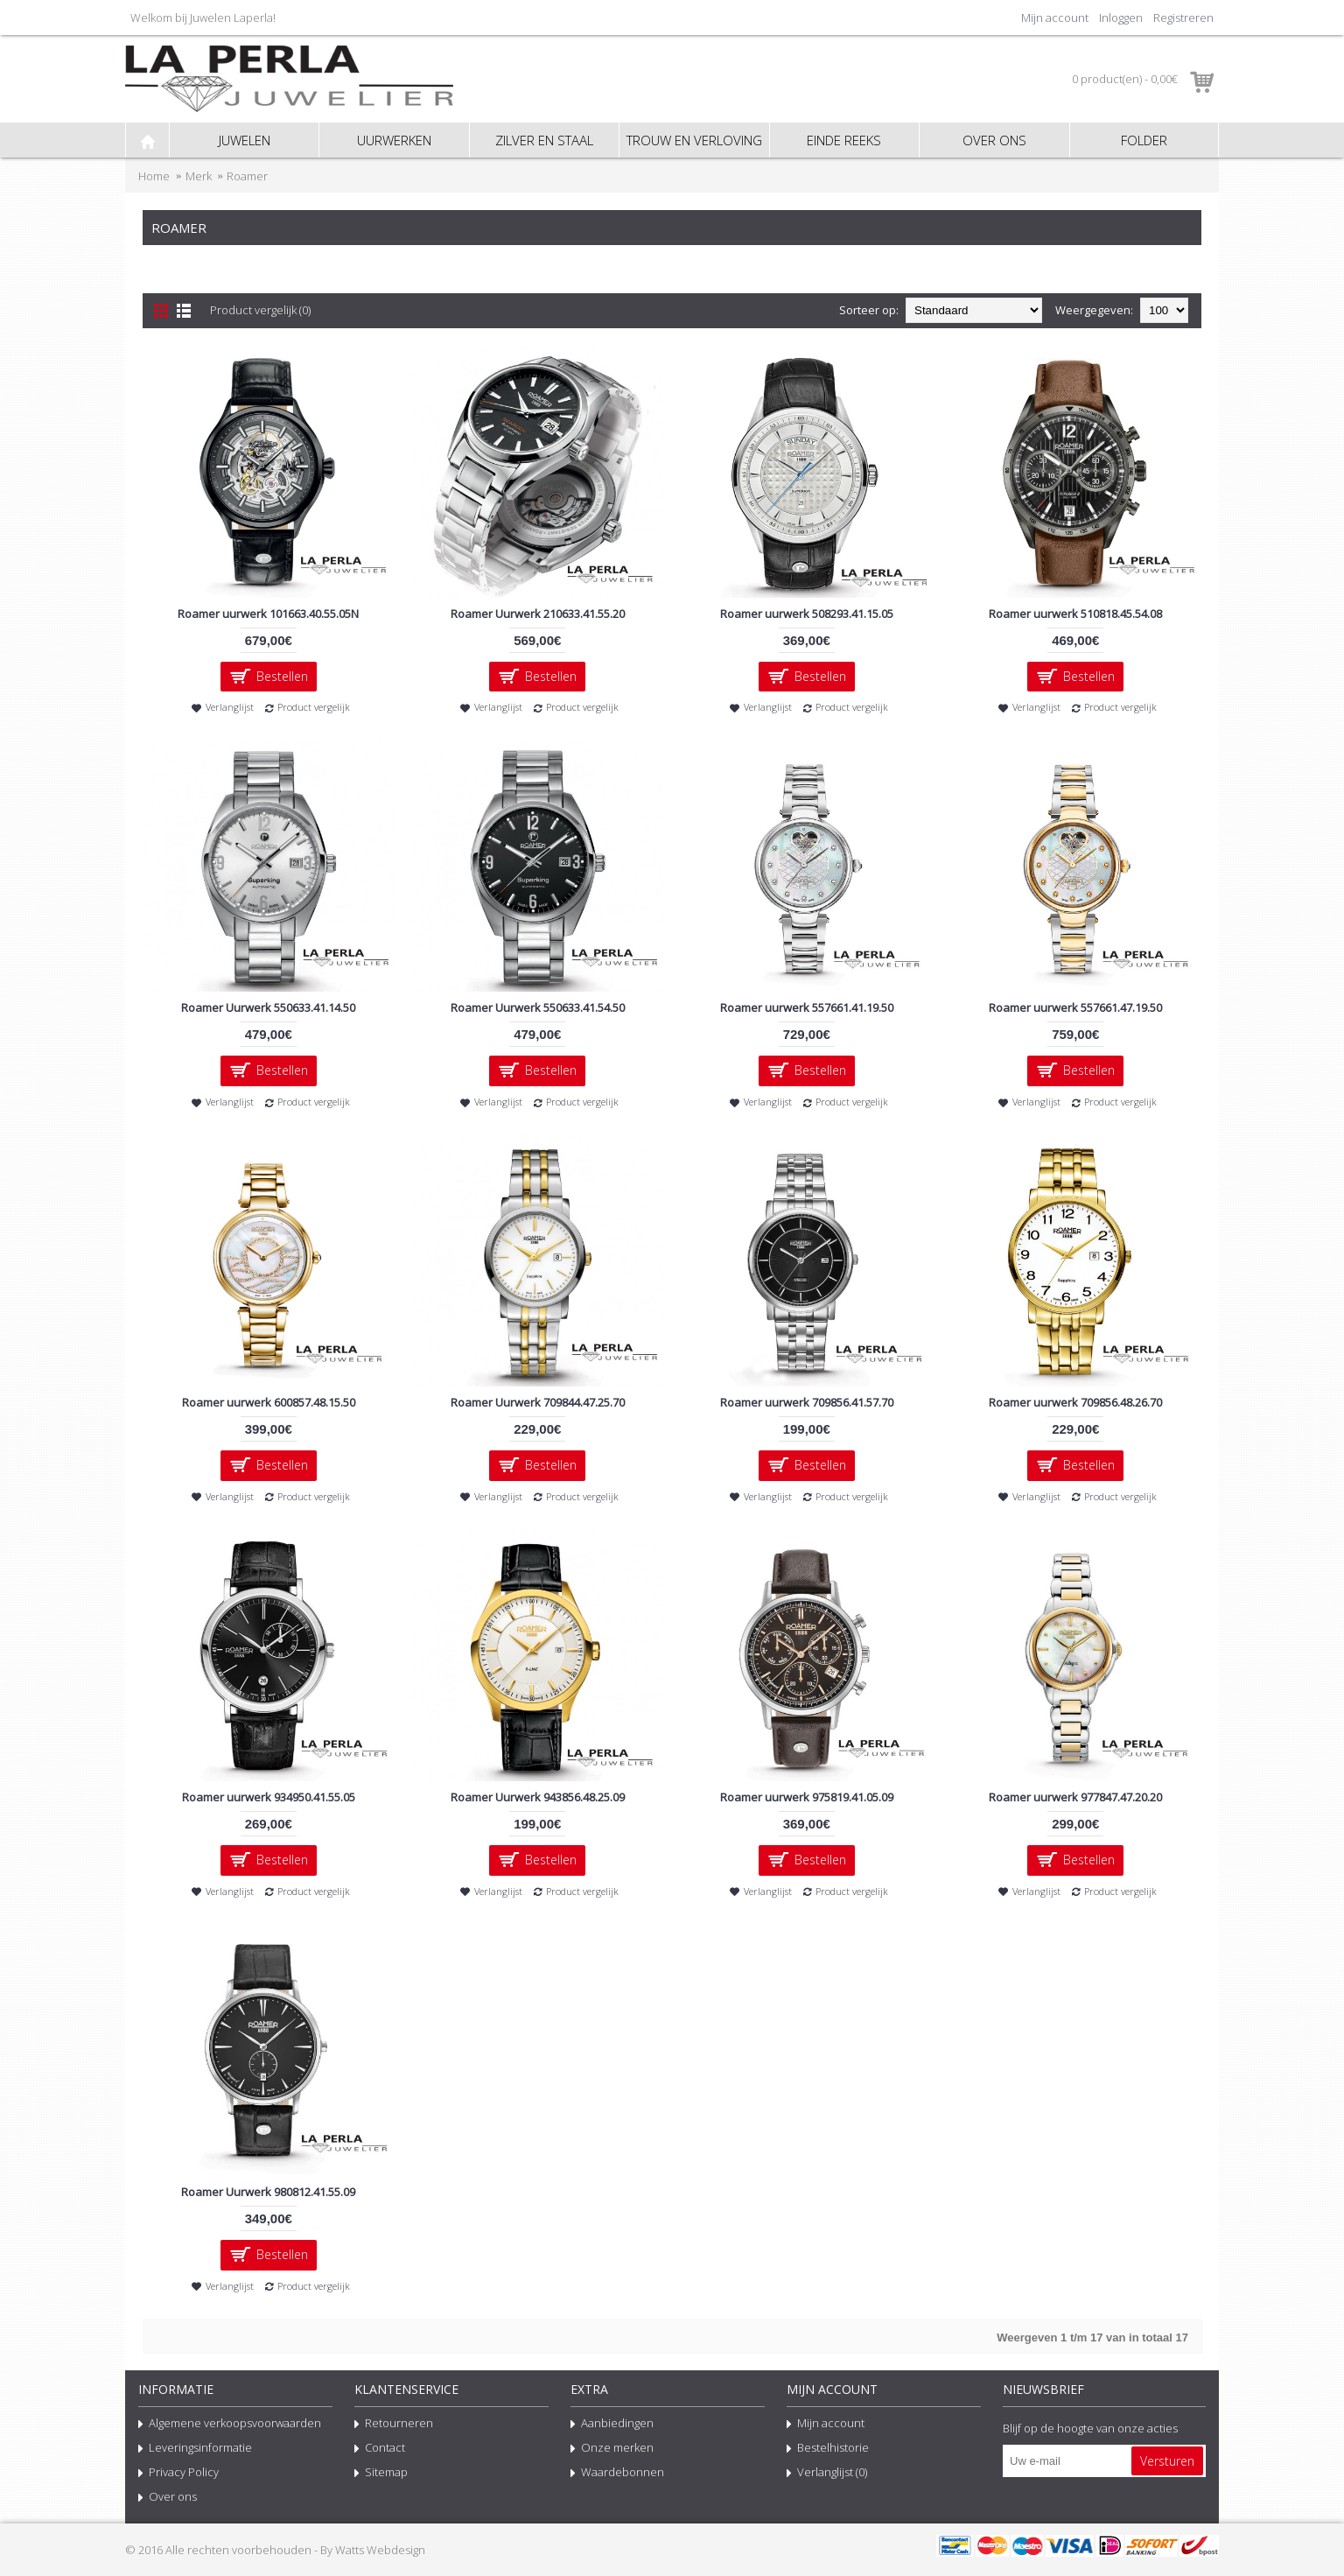  What do you see at coordinates (268, 2192) in the screenshot?
I see `Roamer Uurwerk 980812.41.55.09` at bounding box center [268, 2192].